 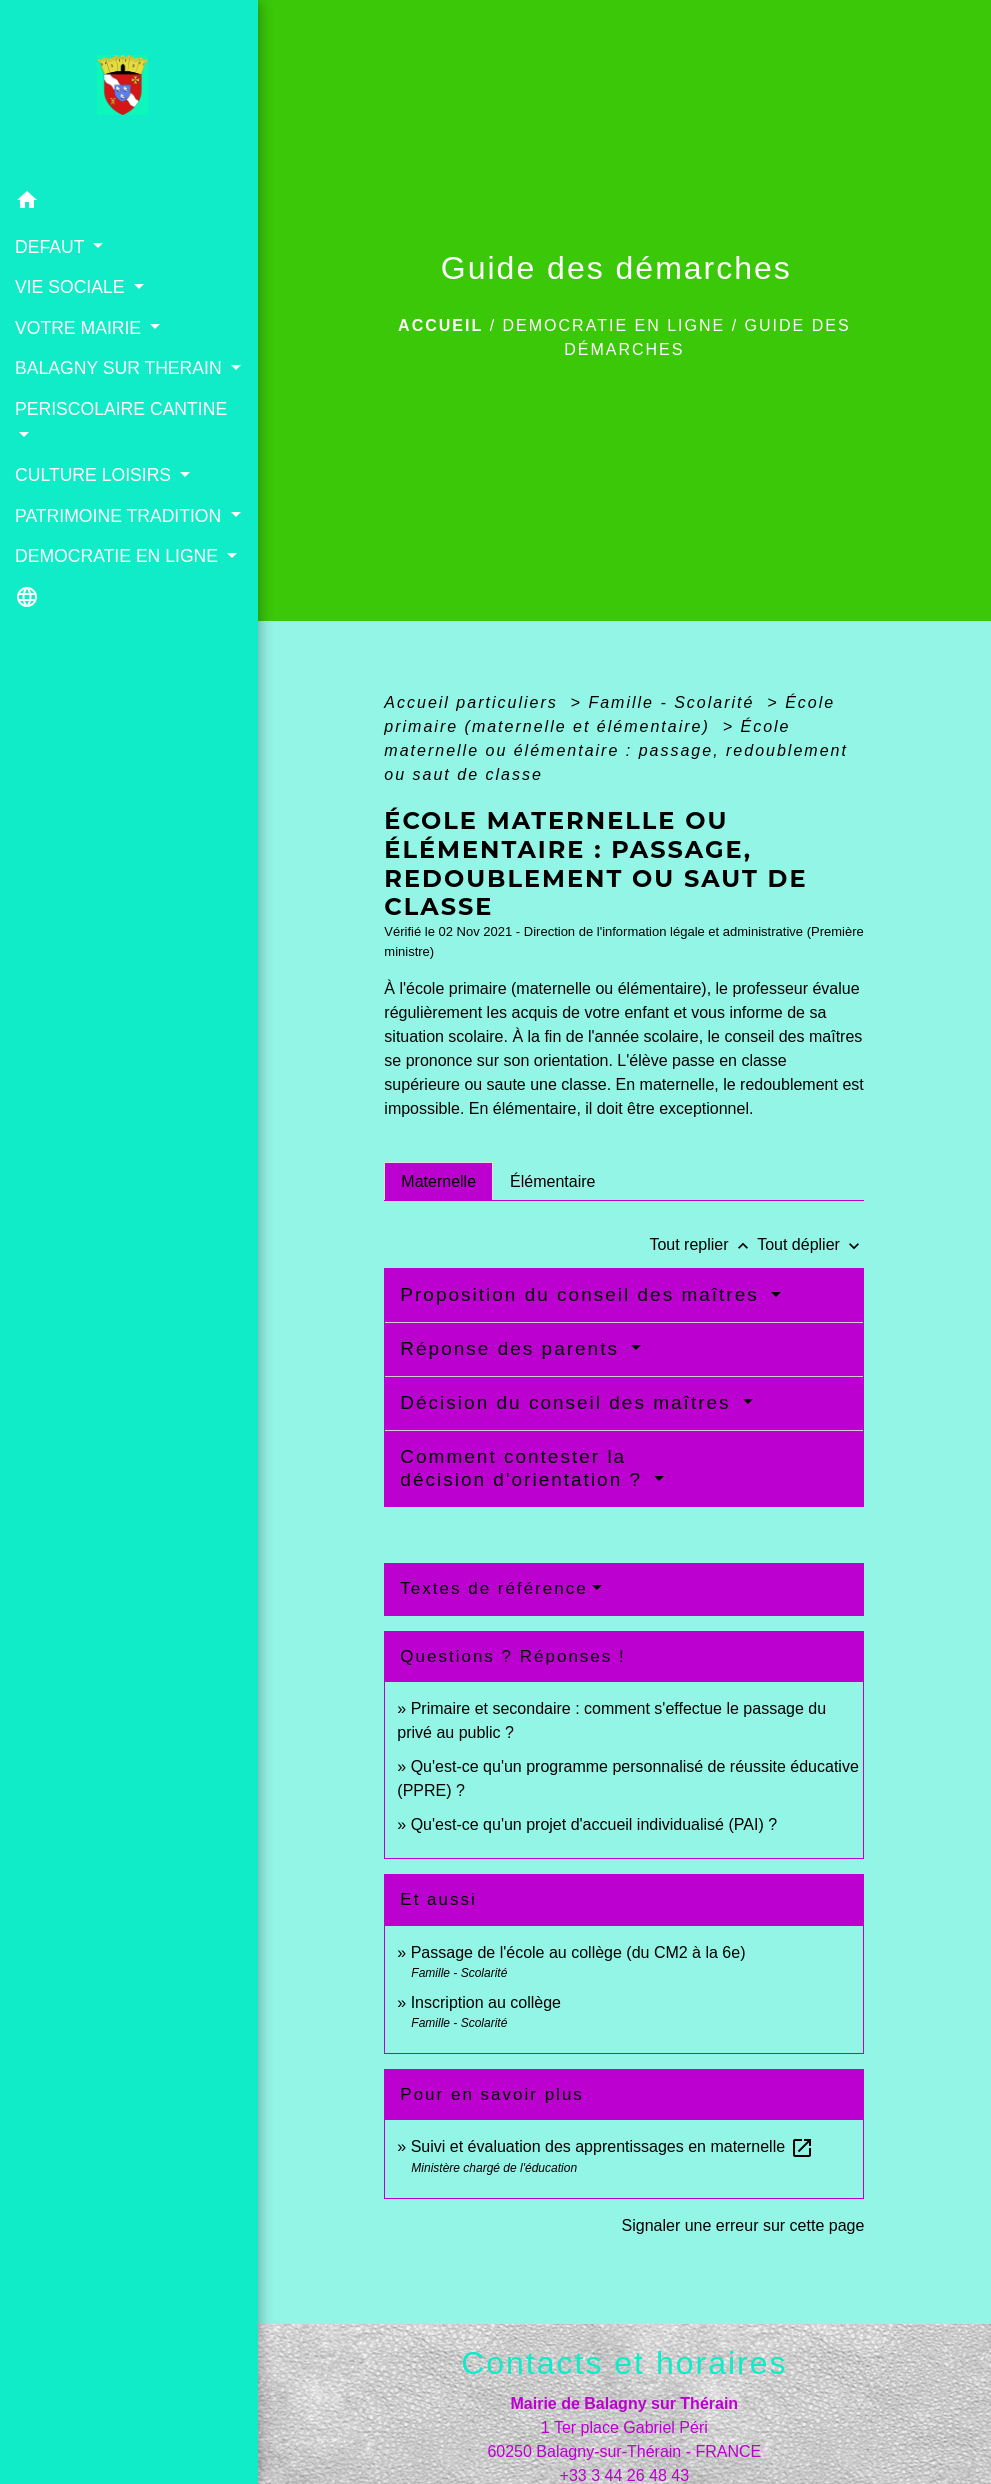 I want to click on PATRIMOINE TRADITION [button], so click(x=120, y=516).